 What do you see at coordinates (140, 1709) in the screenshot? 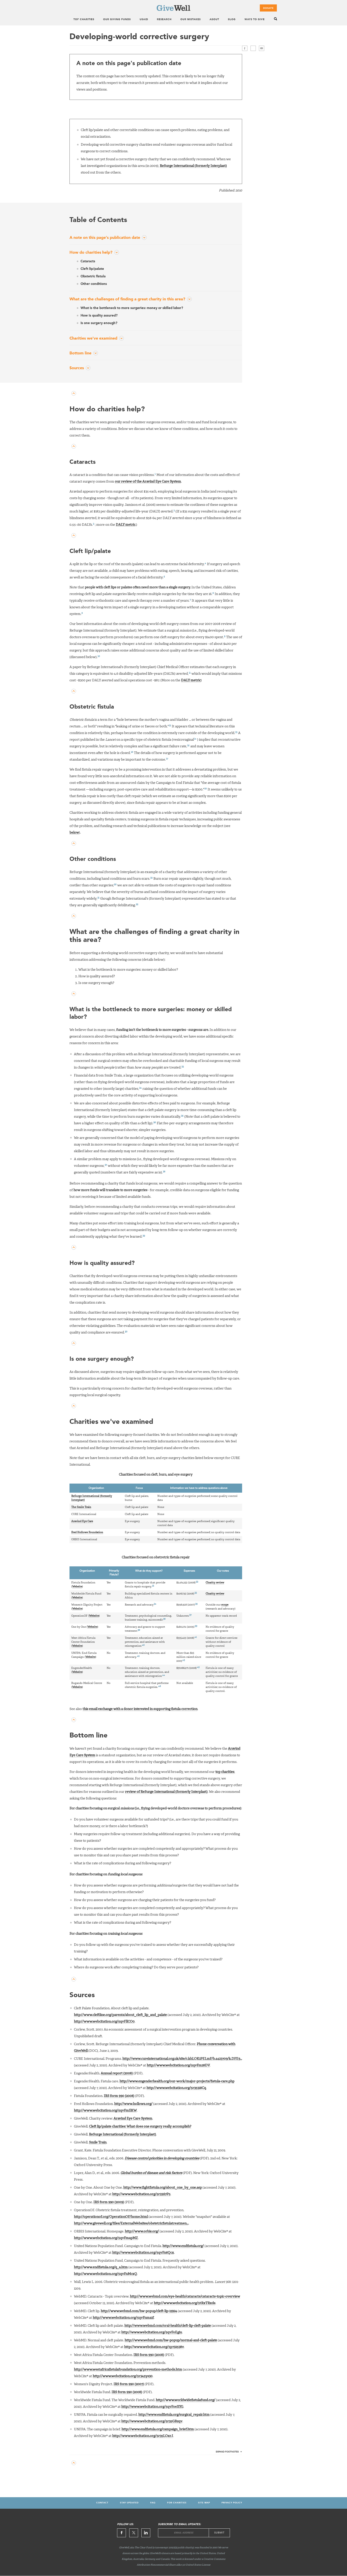
I see `this email exchange with a donor interested in supporting fistula correction` at bounding box center [140, 1709].